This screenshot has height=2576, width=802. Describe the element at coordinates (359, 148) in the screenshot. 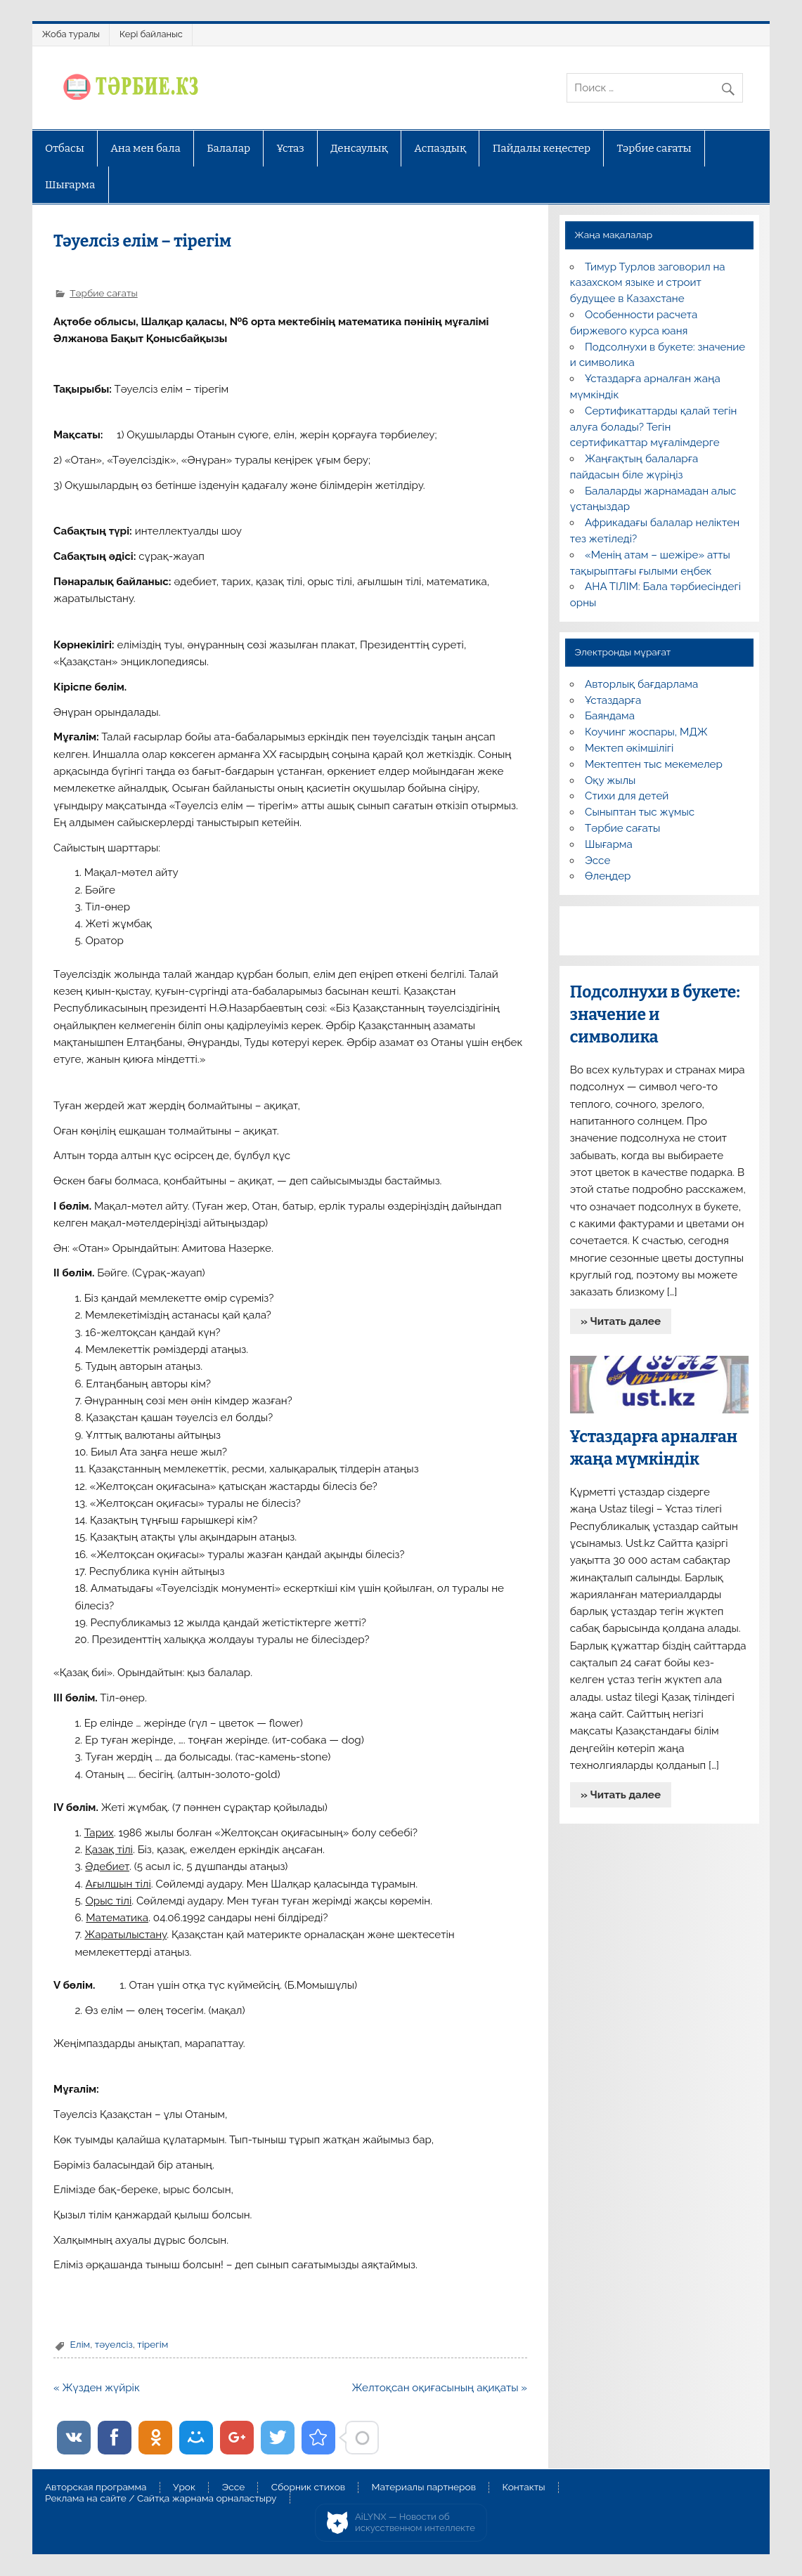

I see `Денсаулық` at that location.